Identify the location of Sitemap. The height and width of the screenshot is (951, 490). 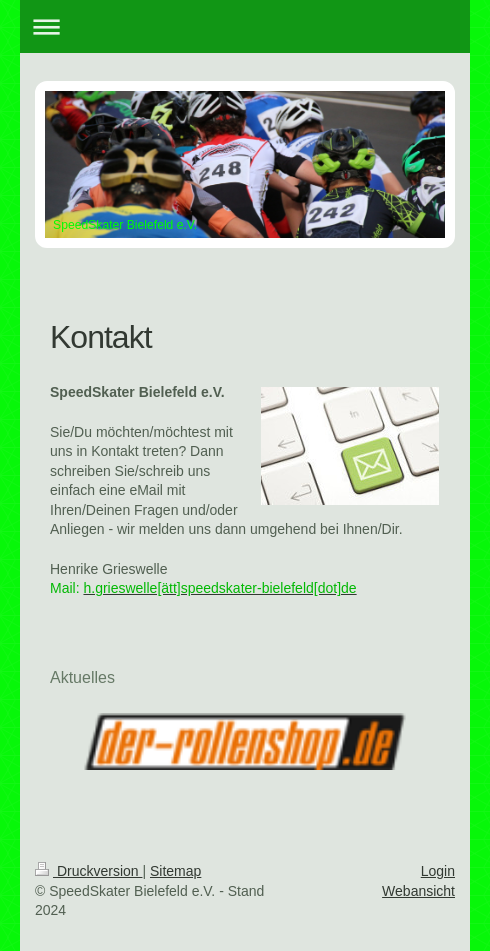
(175, 871).